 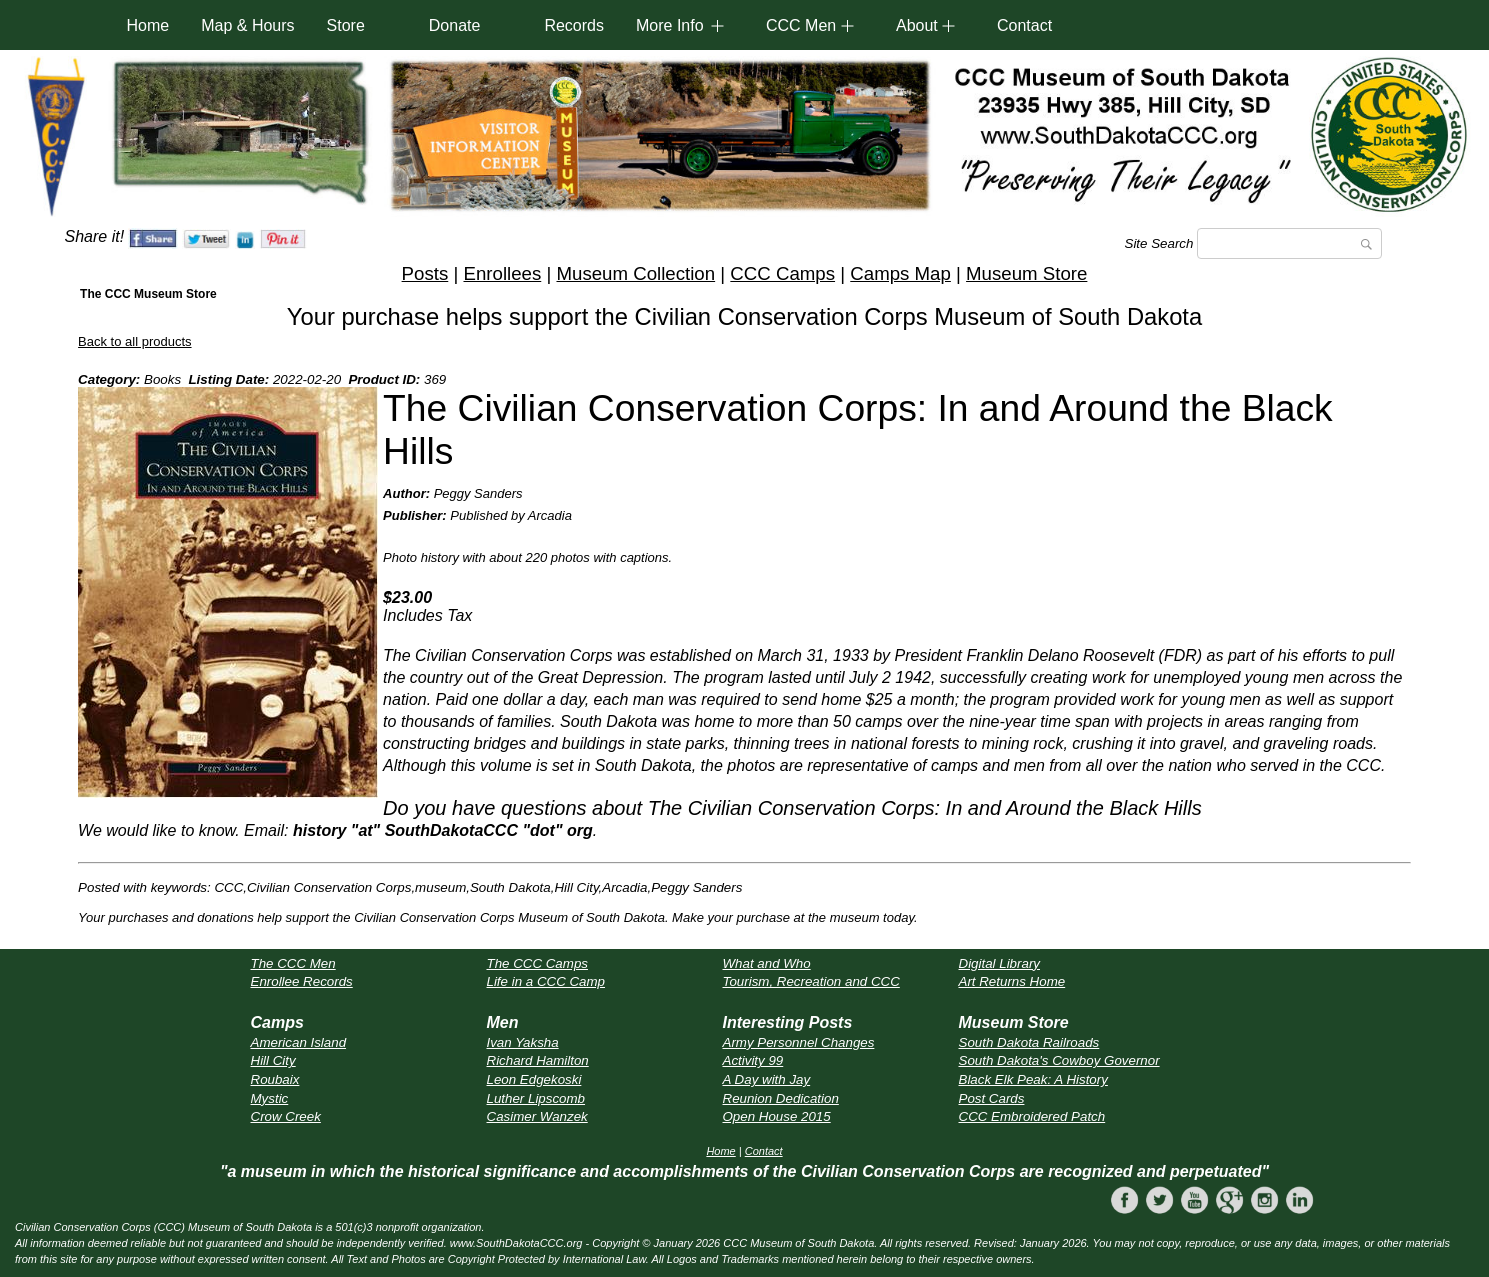 What do you see at coordinates (546, 981) in the screenshot?
I see `Life in a CCC Camp` at bounding box center [546, 981].